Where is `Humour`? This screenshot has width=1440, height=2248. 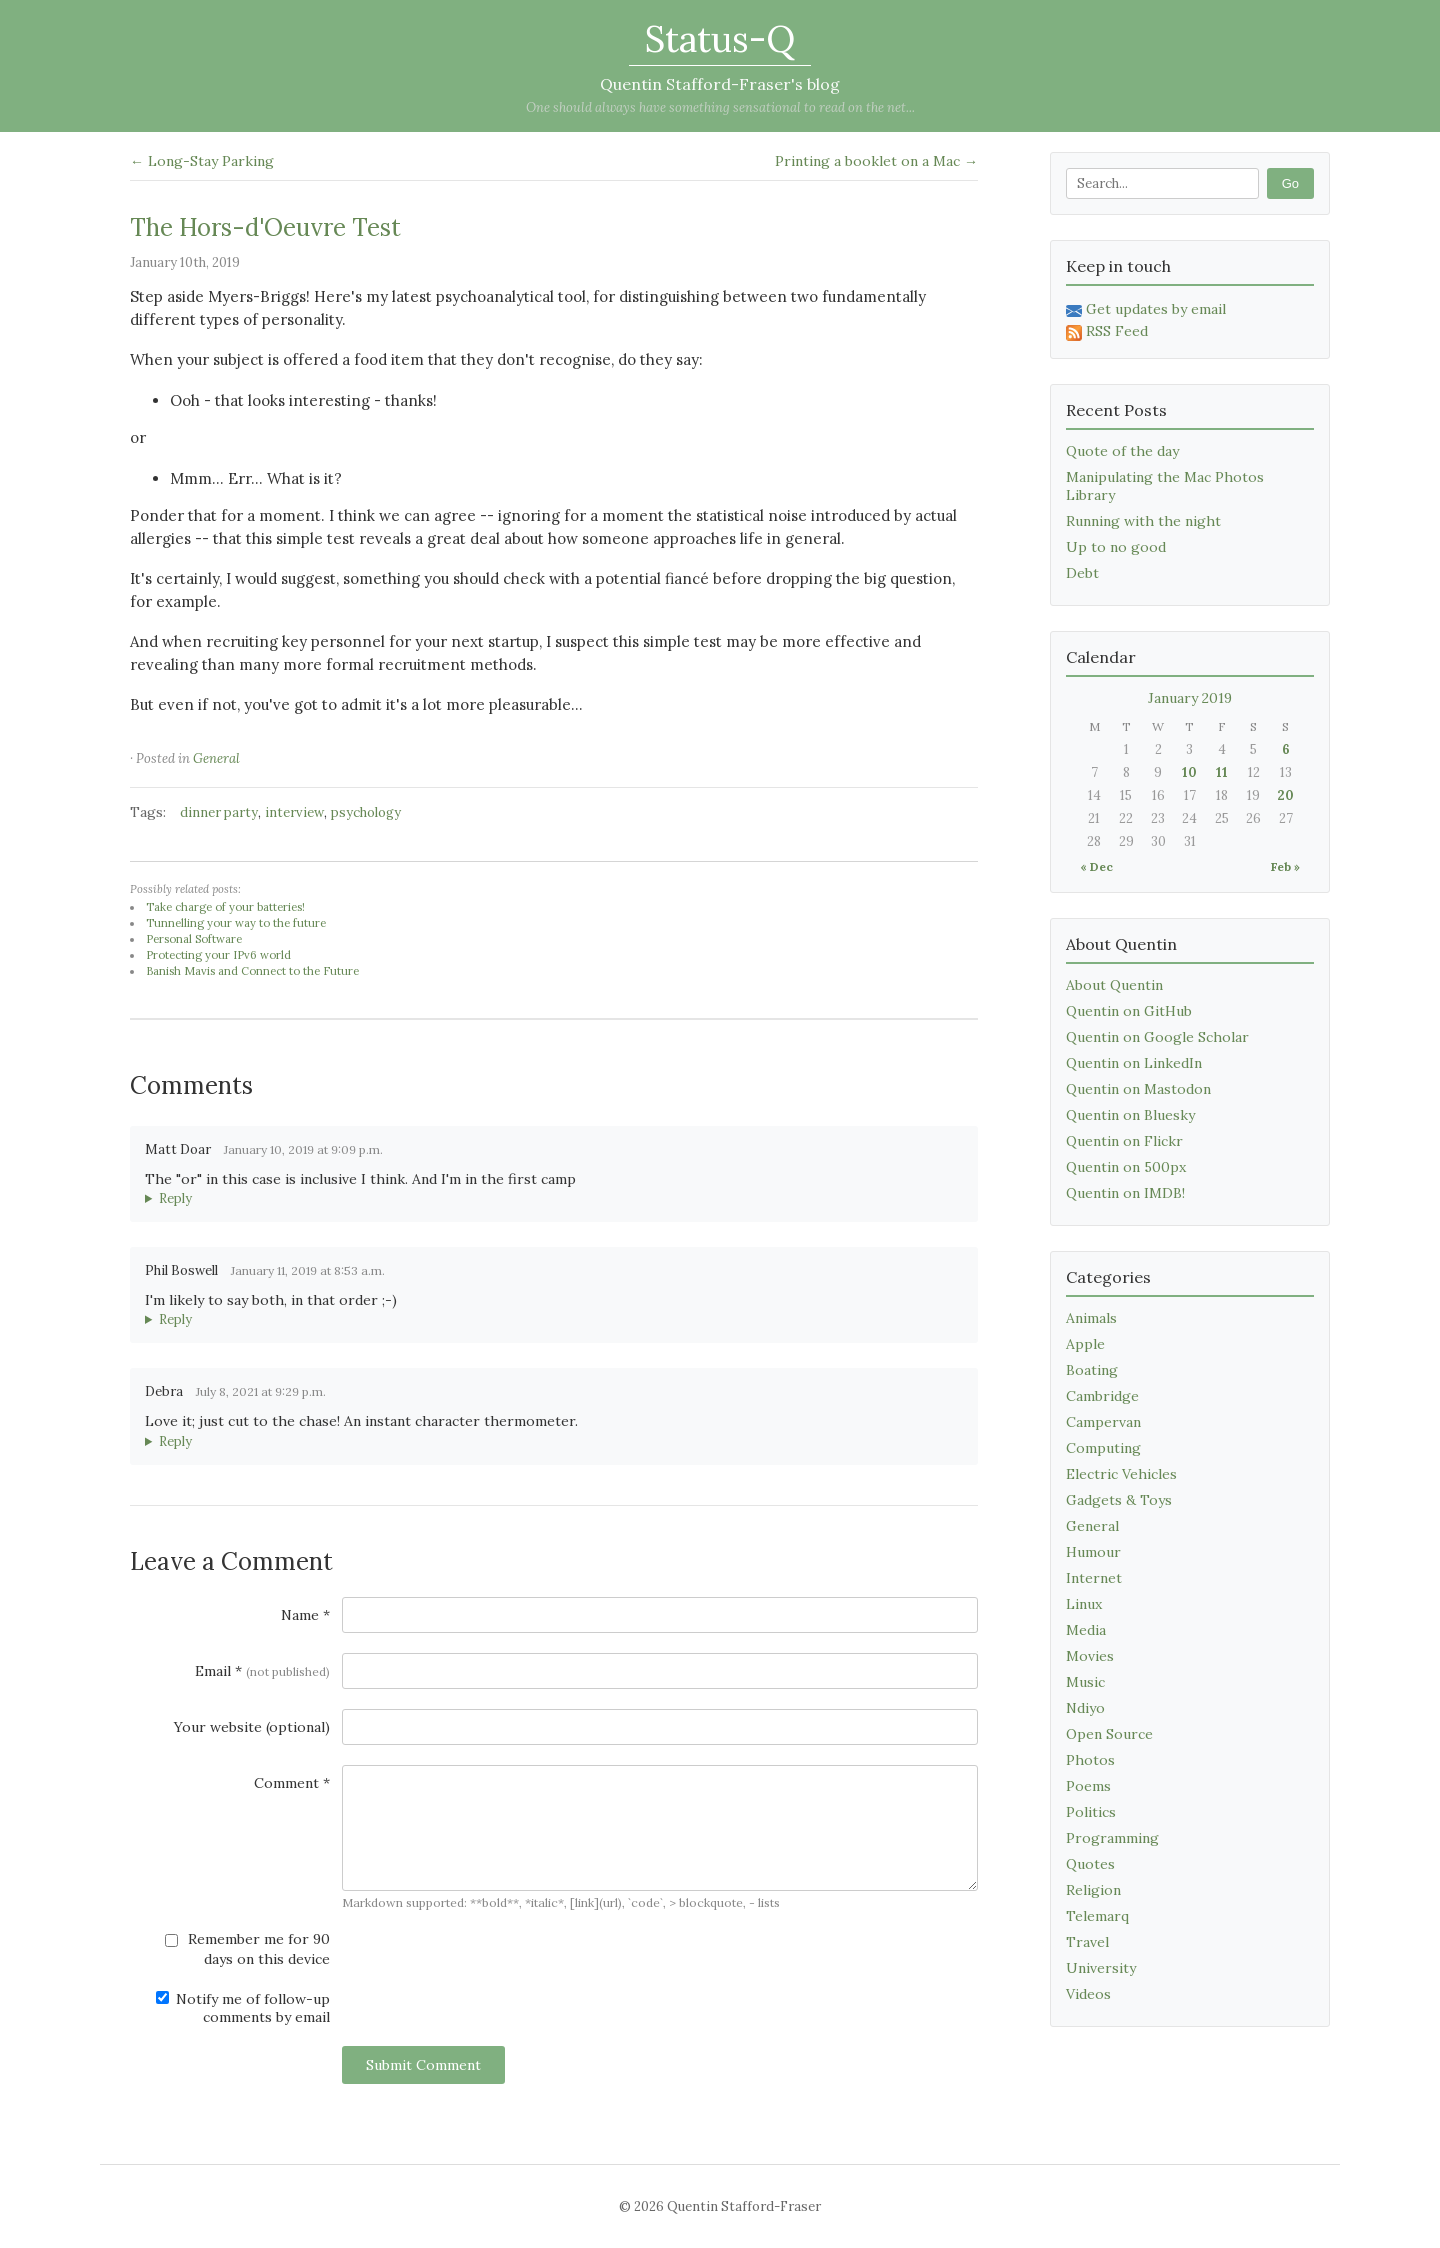 Humour is located at coordinates (1093, 1552).